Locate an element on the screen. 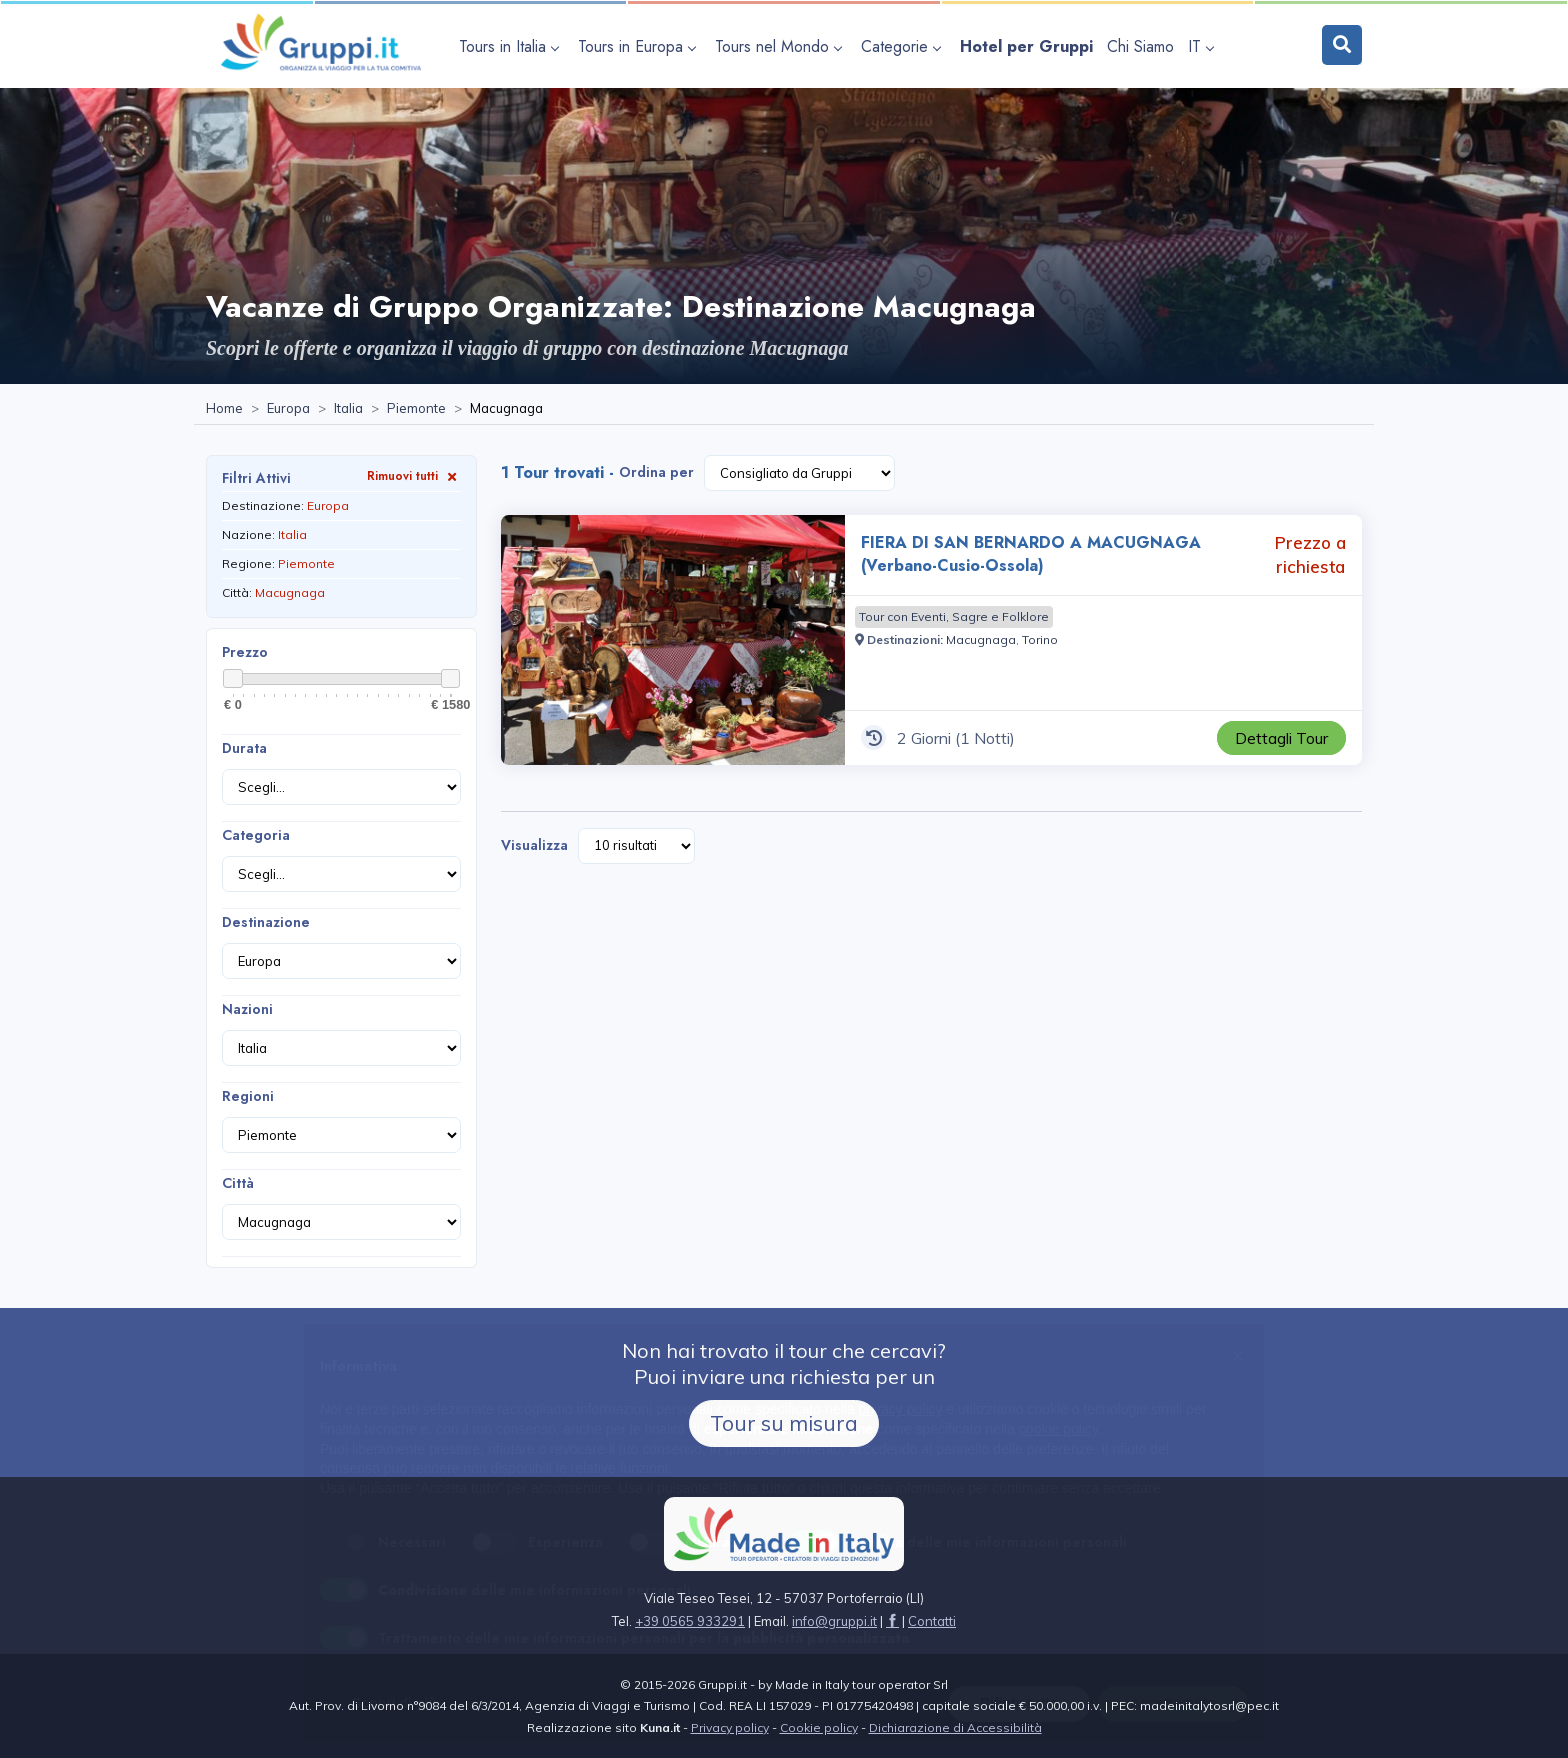 The width and height of the screenshot is (1568, 1758). Regioni is located at coordinates (248, 1096).